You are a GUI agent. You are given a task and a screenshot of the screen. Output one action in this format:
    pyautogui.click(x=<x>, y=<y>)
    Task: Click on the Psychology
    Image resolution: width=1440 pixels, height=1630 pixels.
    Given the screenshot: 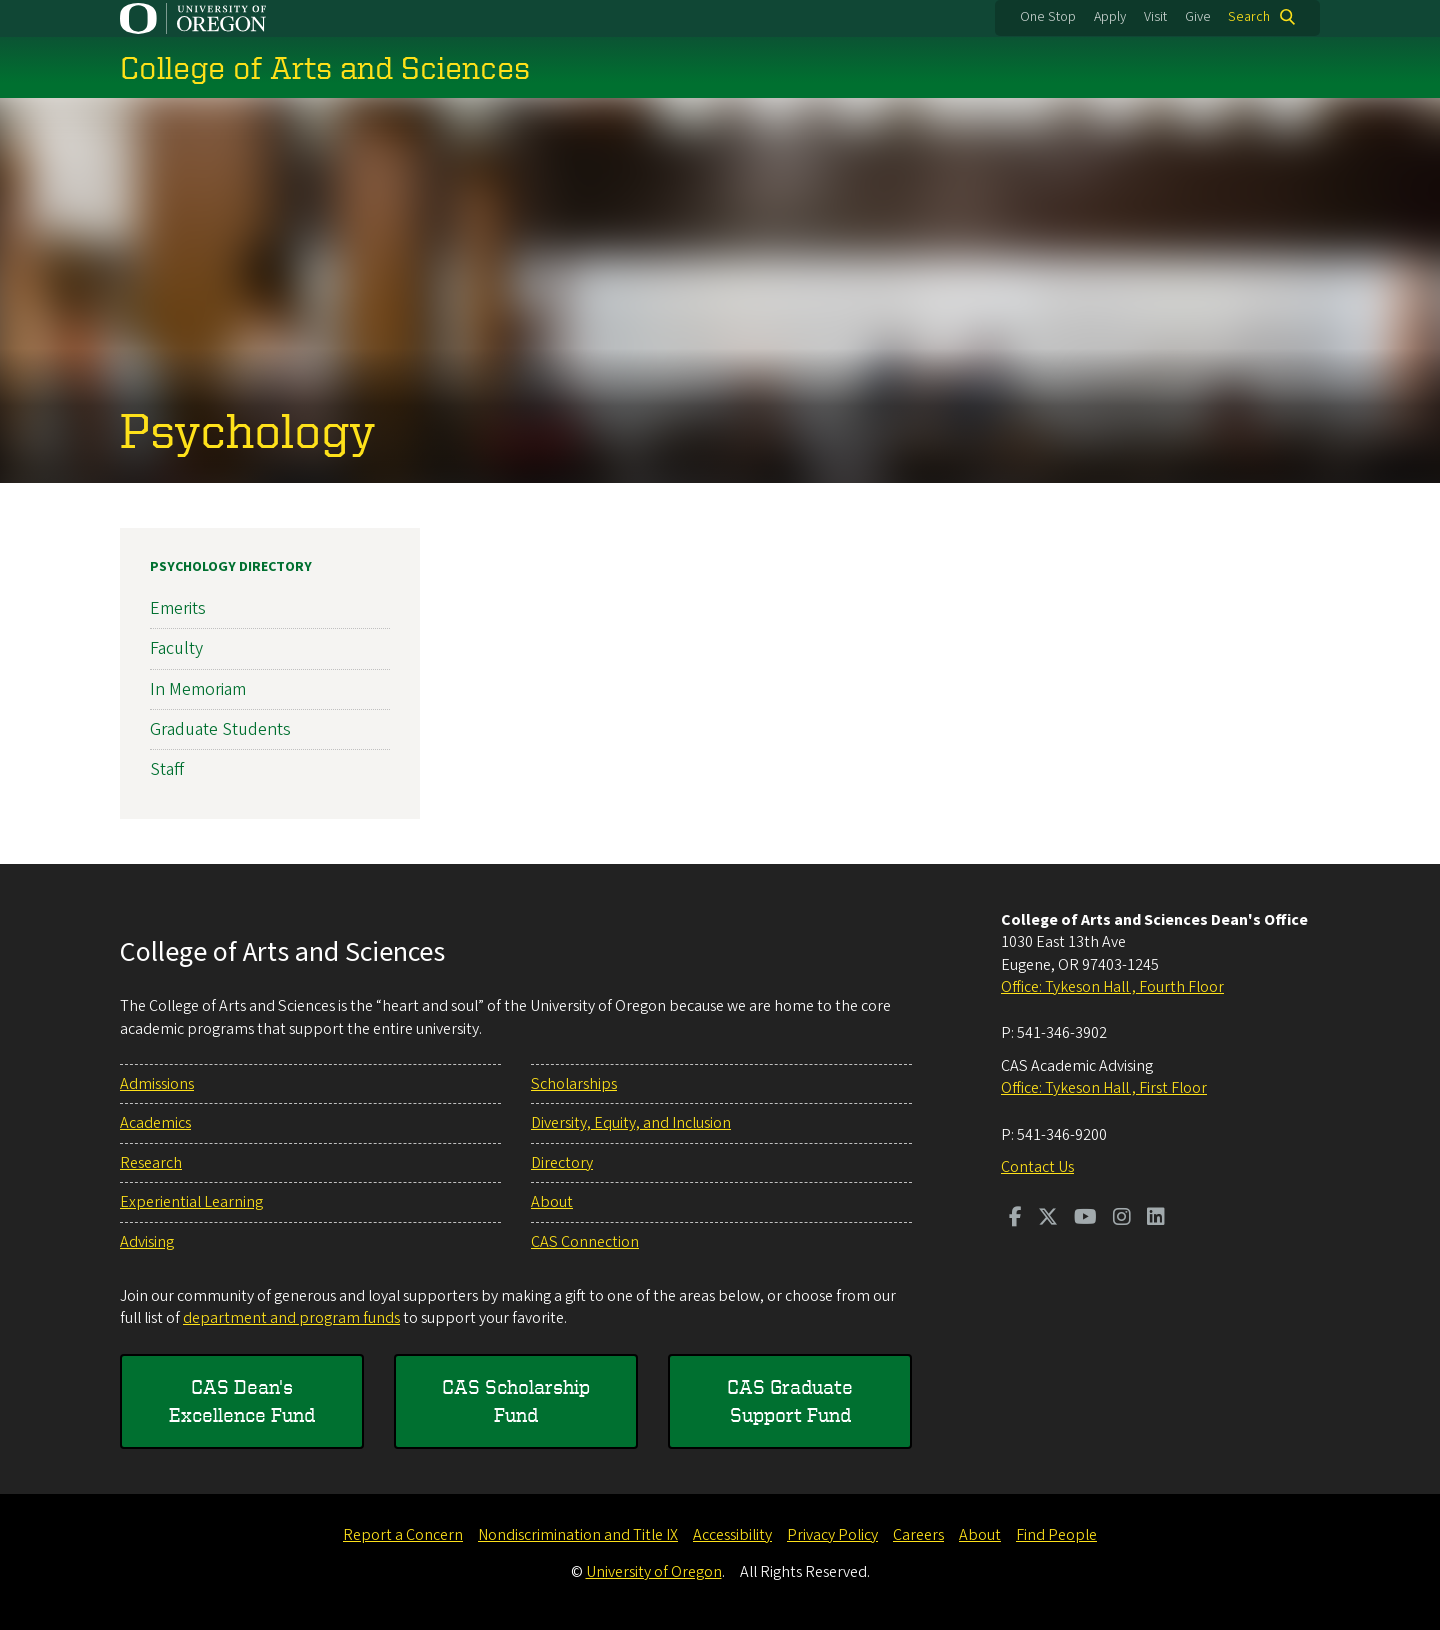 What is the action you would take?
    pyautogui.click(x=248, y=429)
    